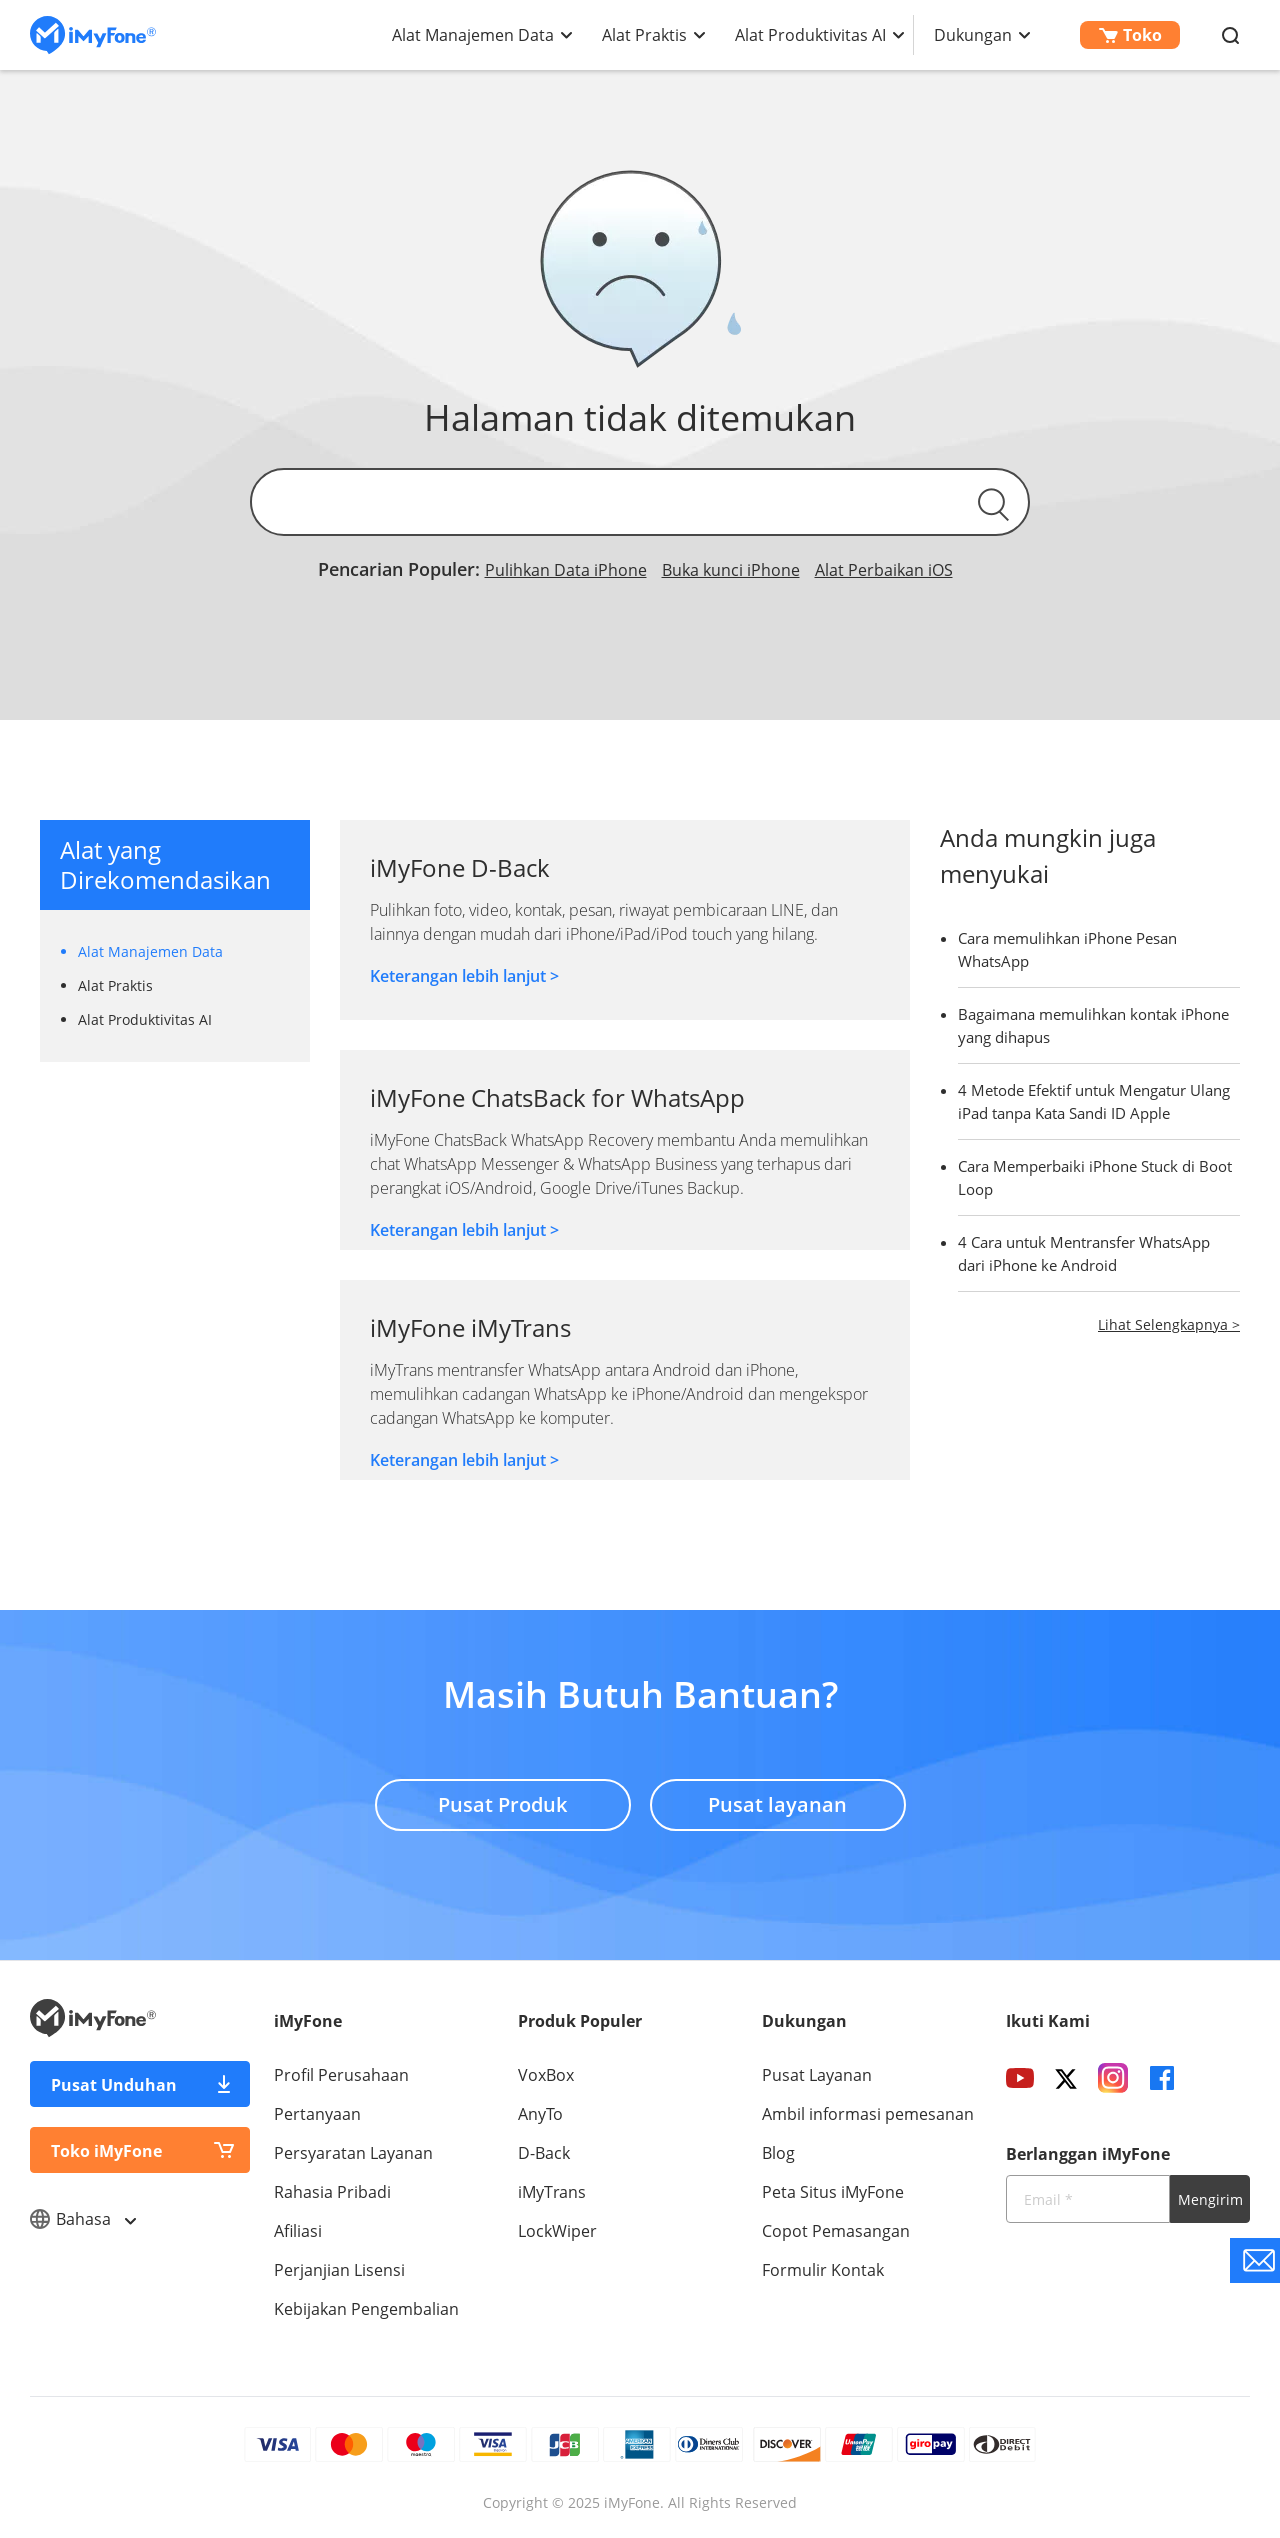  Describe the element at coordinates (557, 2231) in the screenshot. I see `LockWiper` at that location.